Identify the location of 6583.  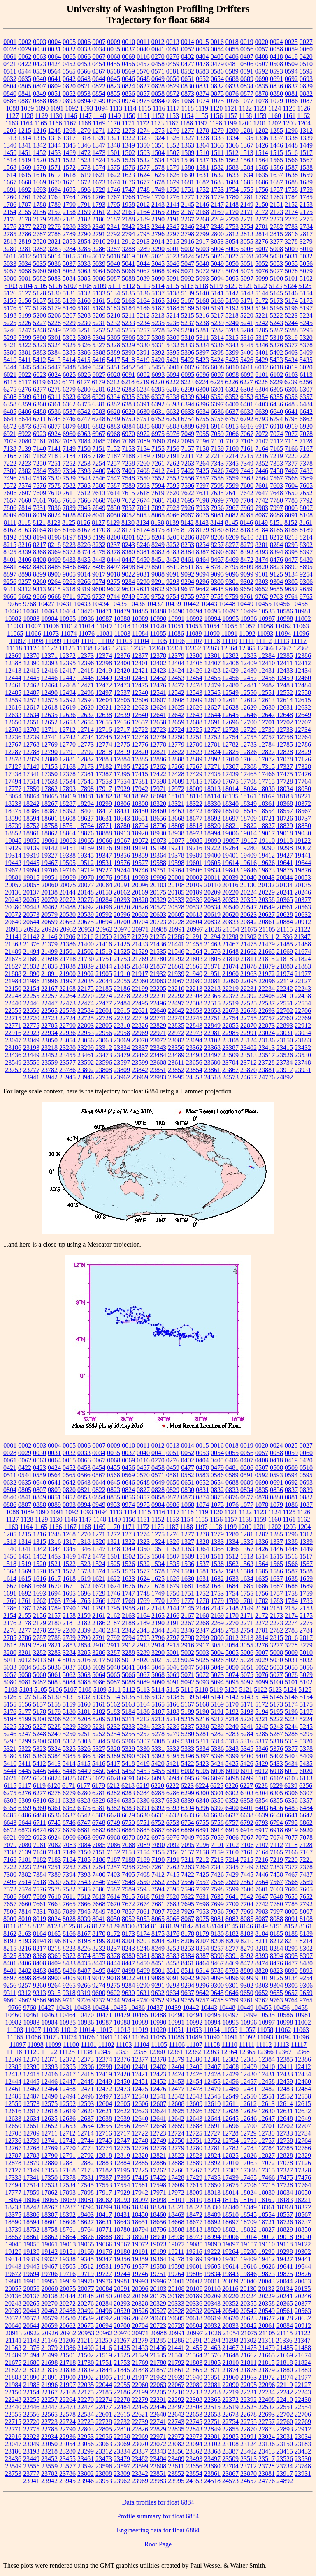
(98, 411).